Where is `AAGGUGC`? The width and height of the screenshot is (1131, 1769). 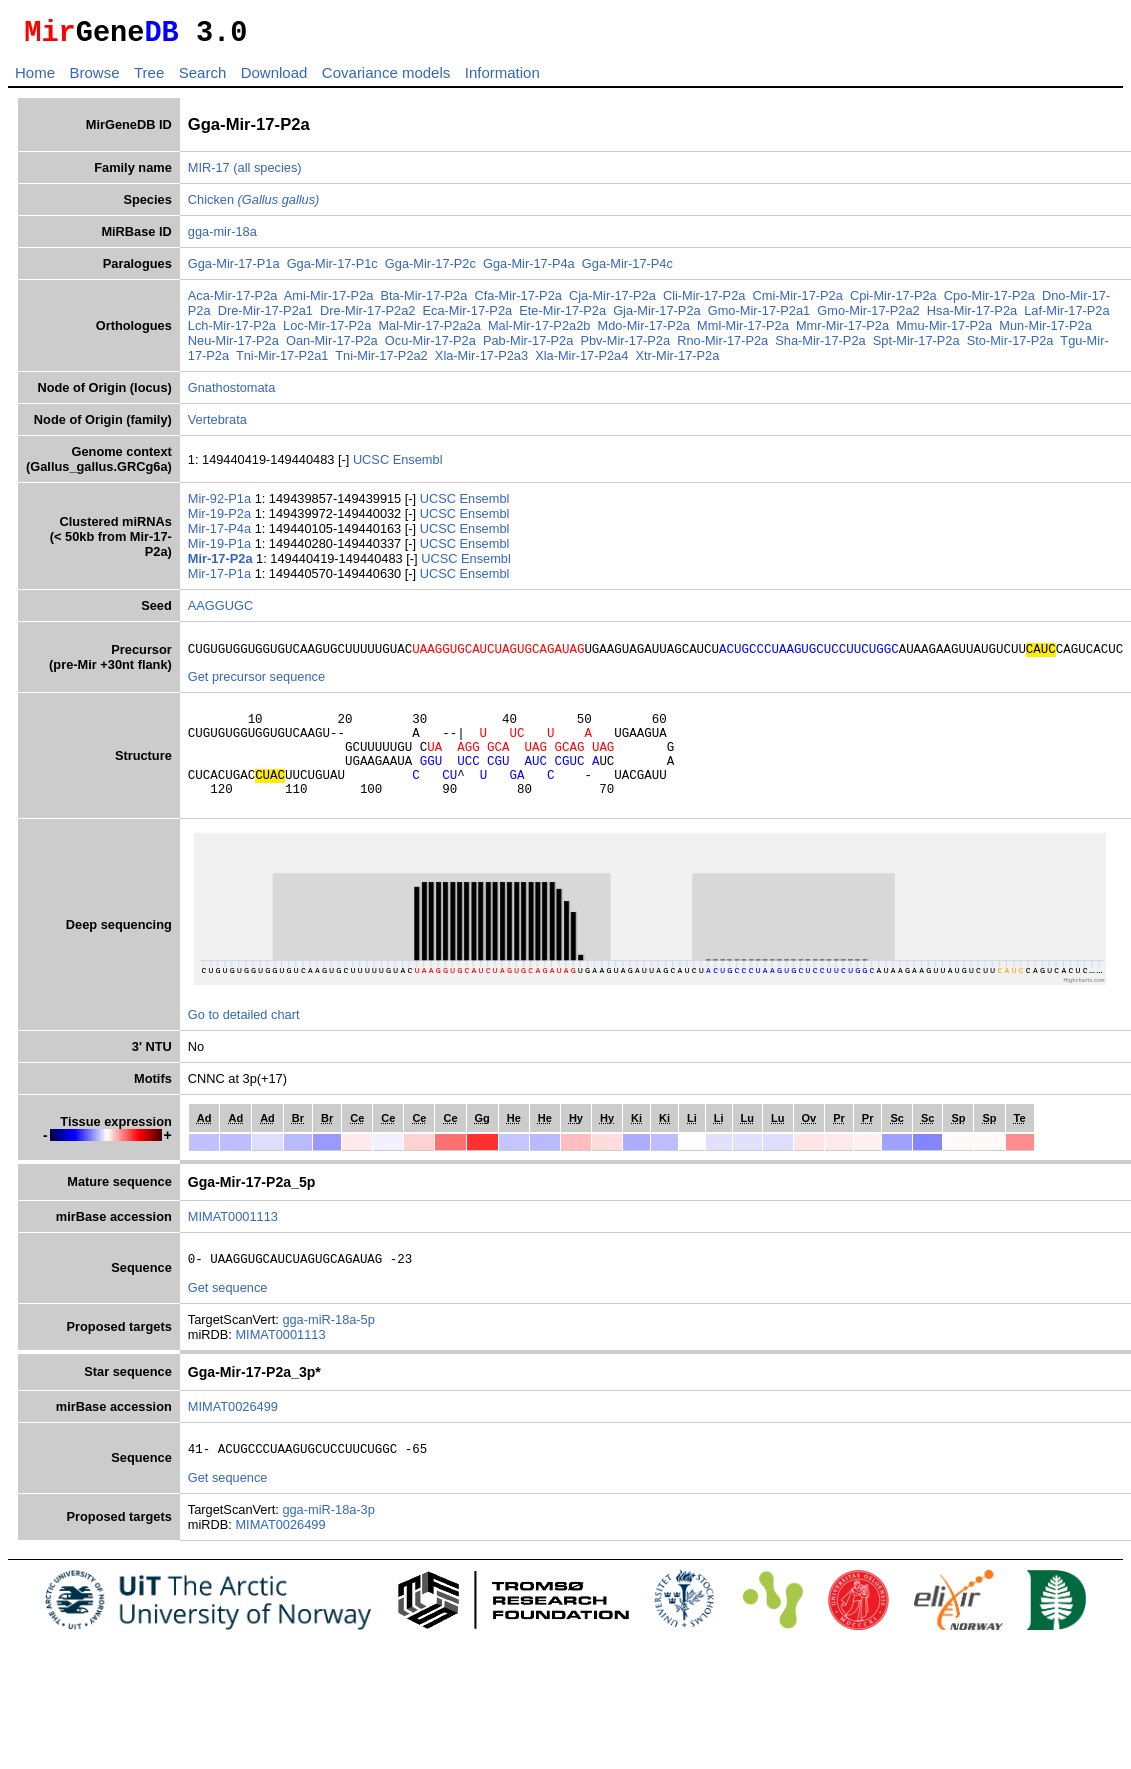
AAGGUGC is located at coordinates (220, 611).